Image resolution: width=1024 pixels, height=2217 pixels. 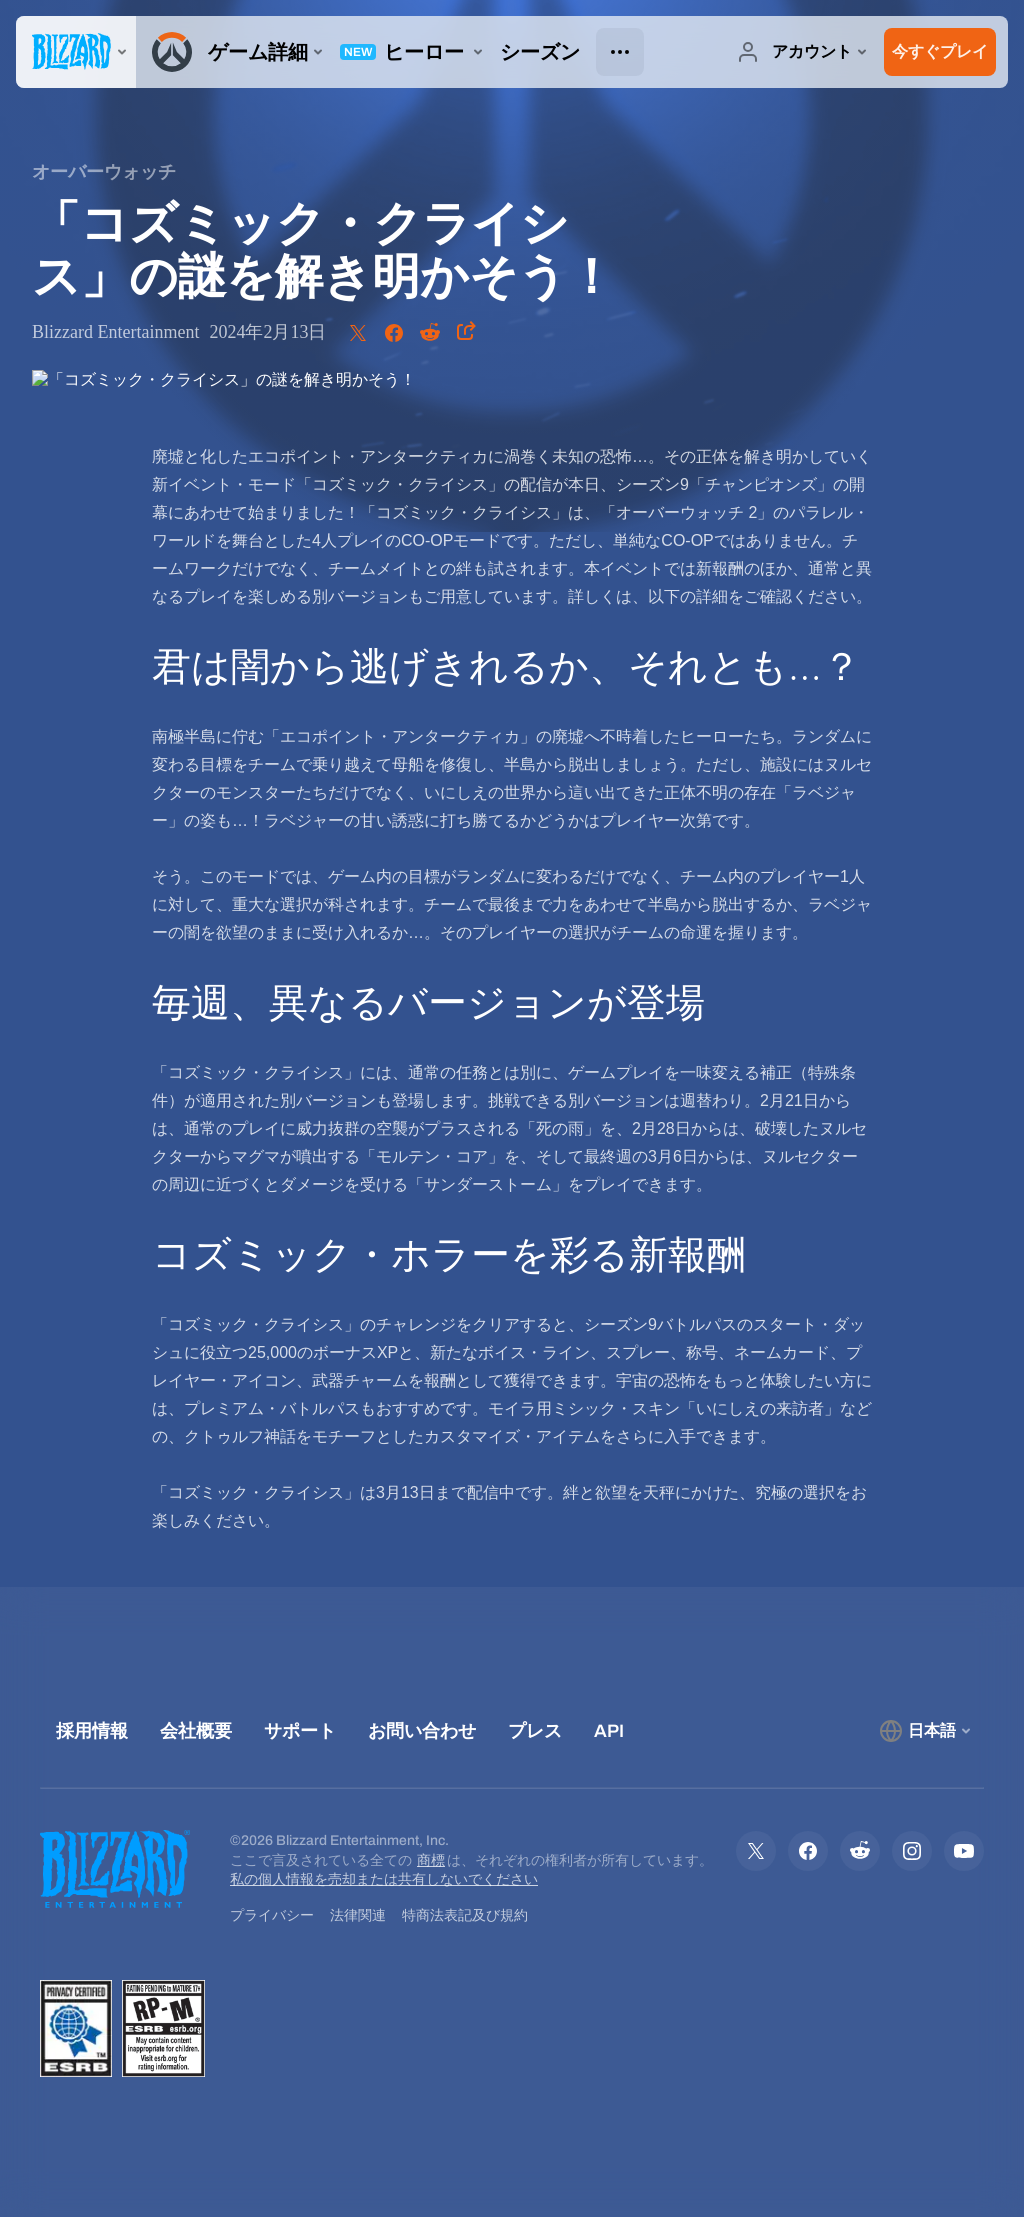 What do you see at coordinates (76, 52) in the screenshot?
I see `[presentation]` at bounding box center [76, 52].